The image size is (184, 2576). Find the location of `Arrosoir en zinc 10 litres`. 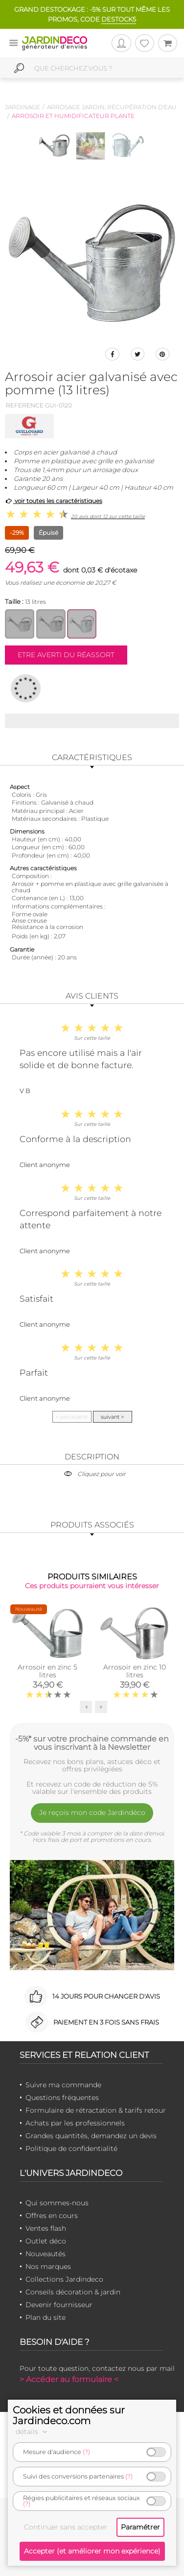

Arrosoir en zinc 10 litres is located at coordinates (134, 1671).